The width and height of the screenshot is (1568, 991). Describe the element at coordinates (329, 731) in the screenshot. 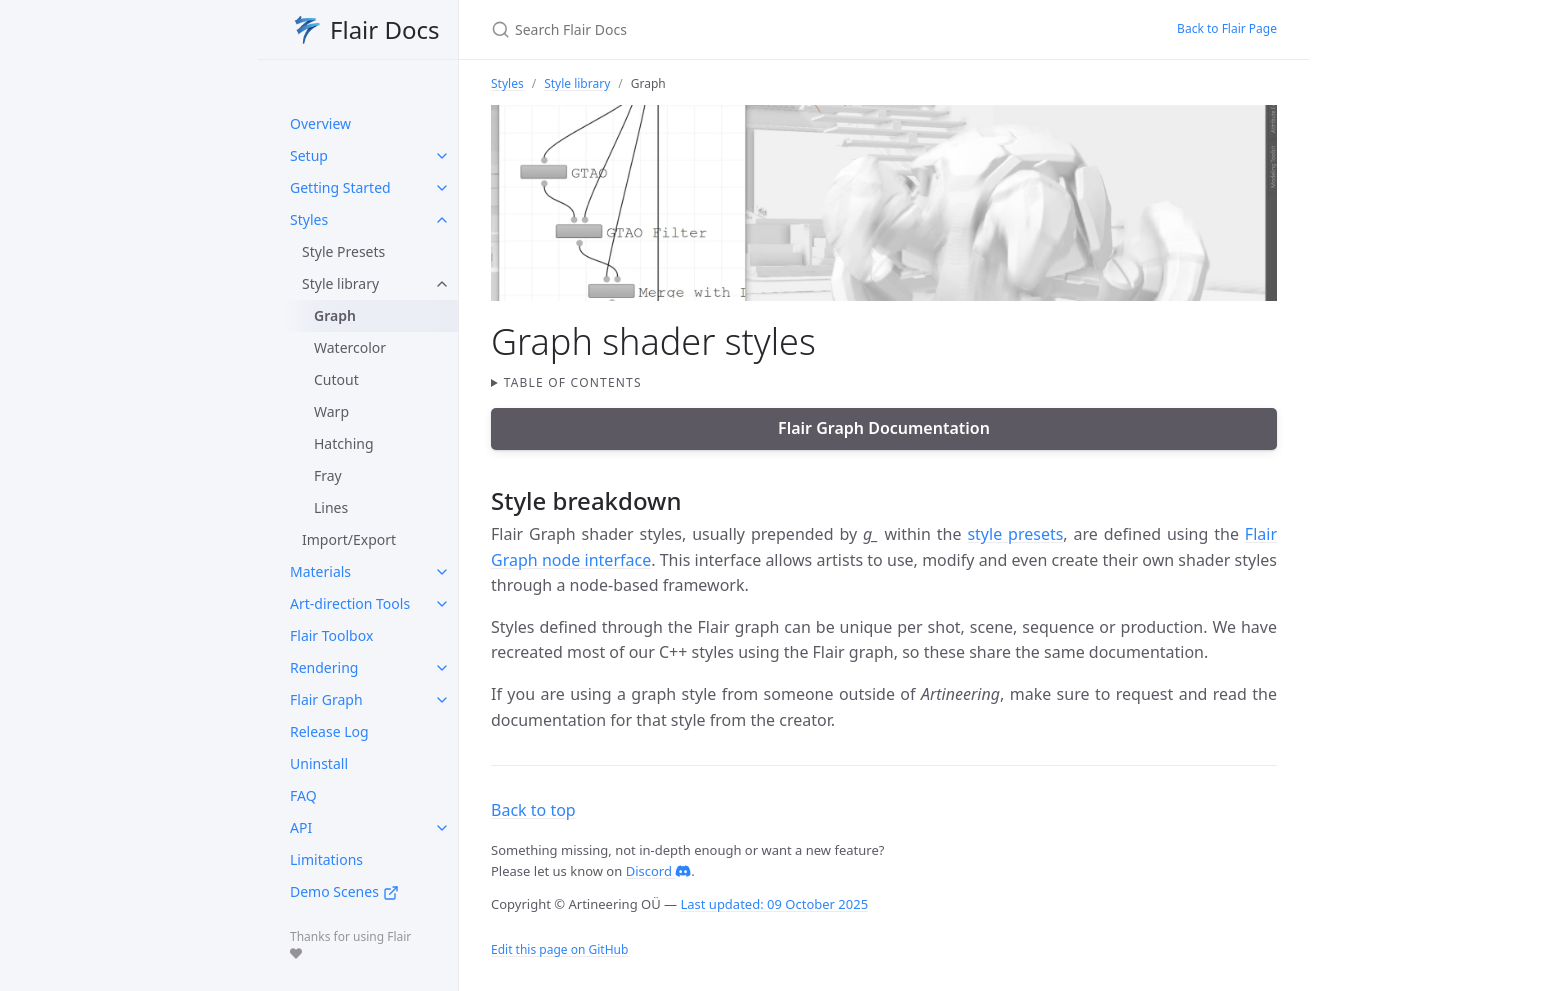

I see `Release Log` at that location.